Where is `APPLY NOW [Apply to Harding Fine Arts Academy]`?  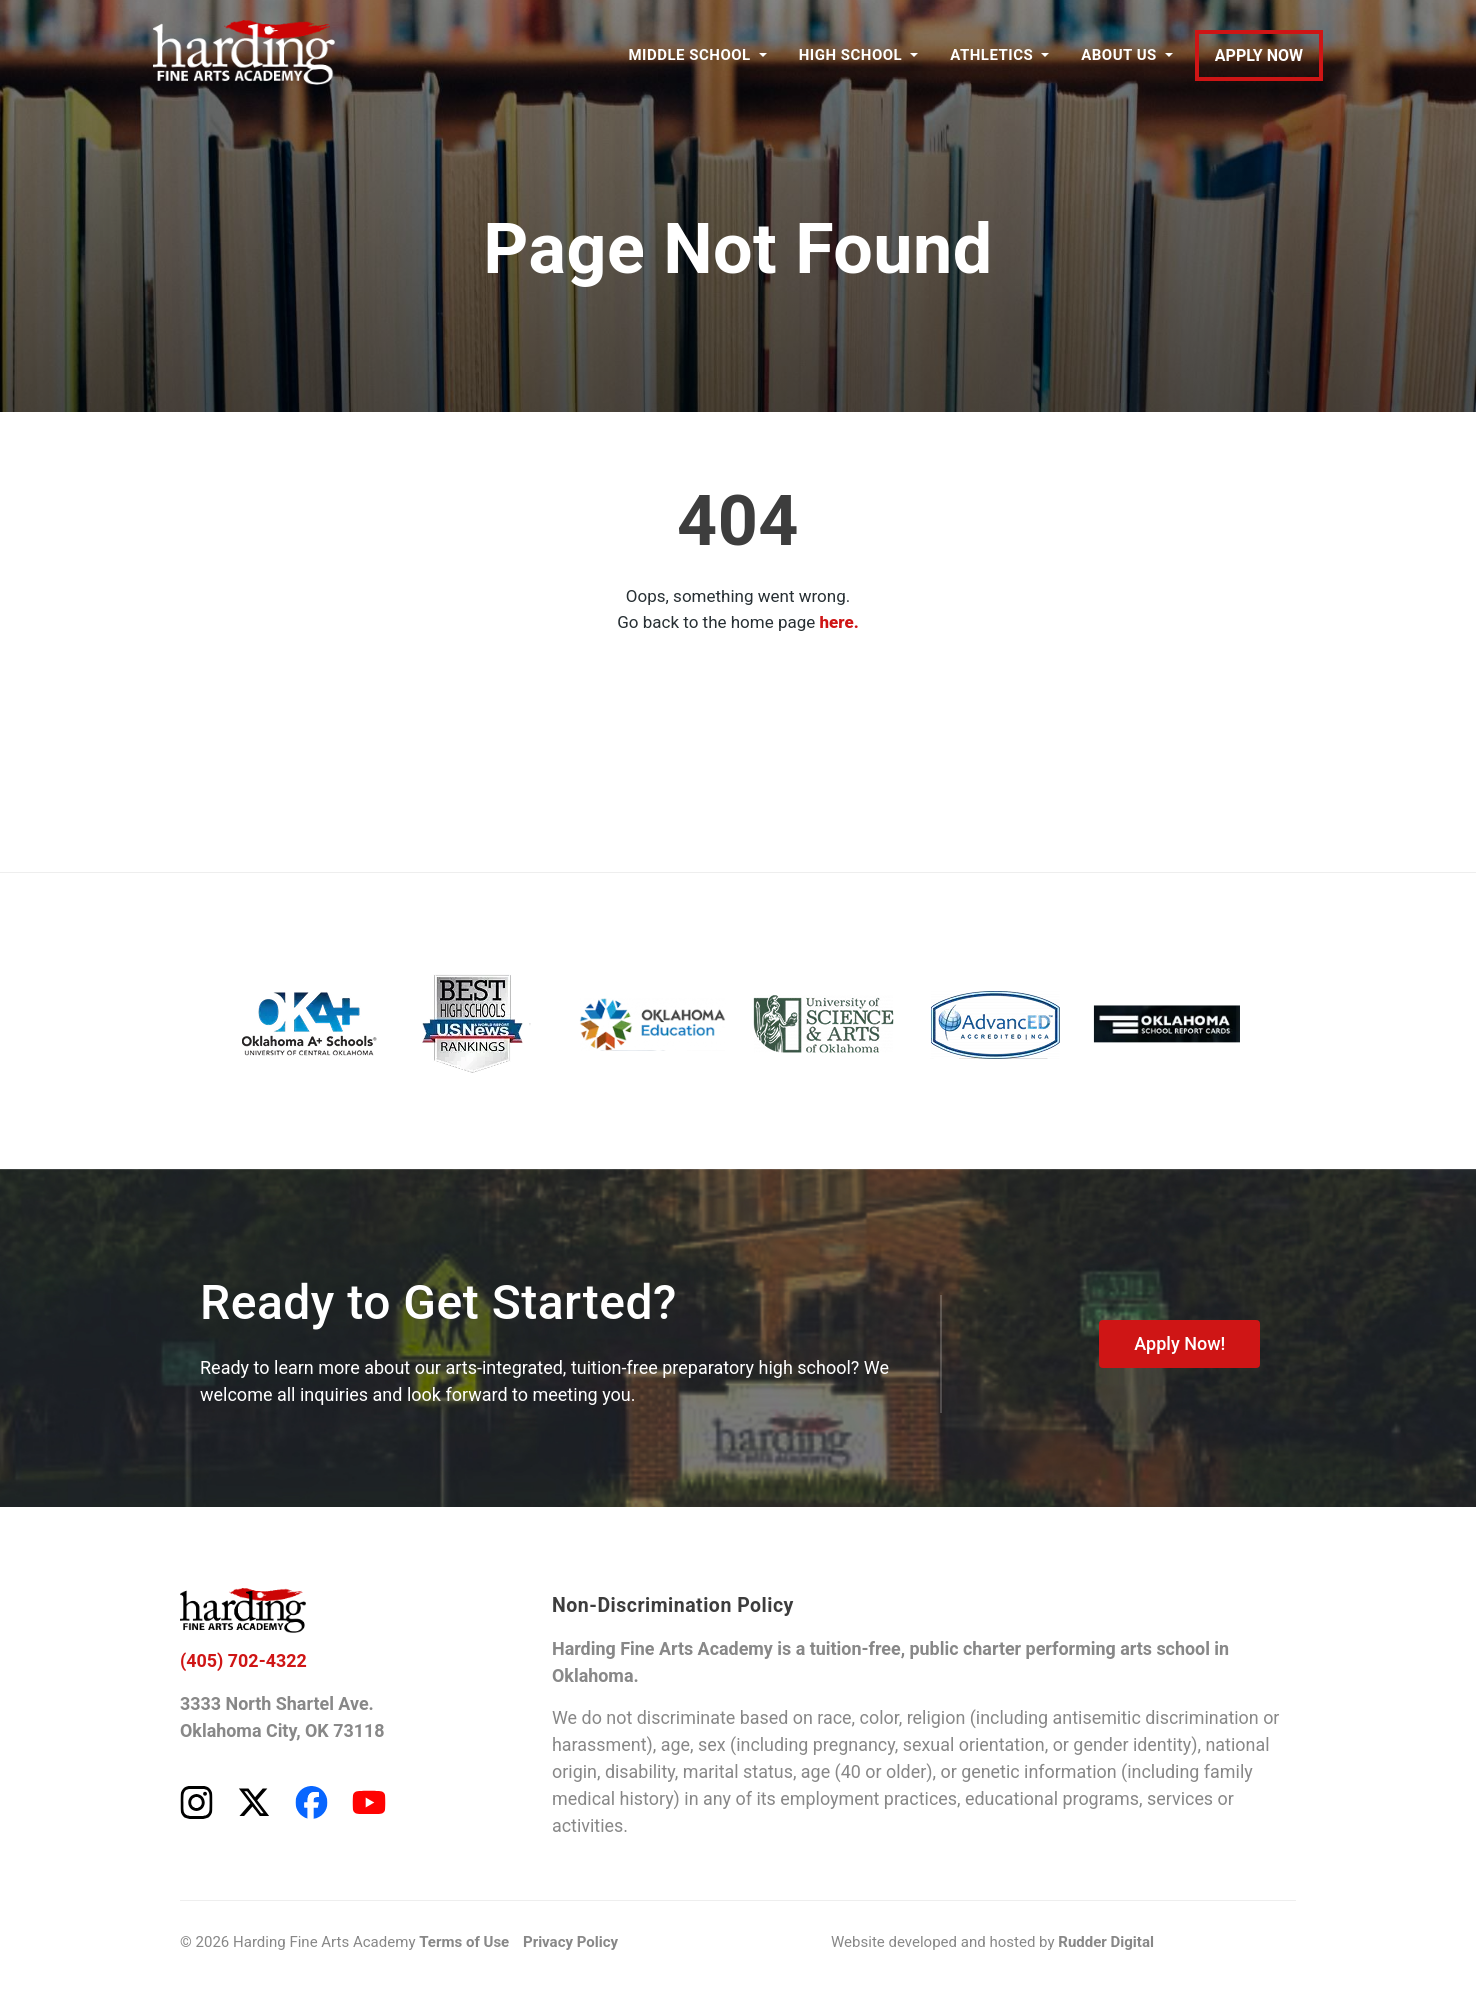
APPLY NOW [Apply to Harding Fine Arts Academy] is located at coordinates (1259, 55).